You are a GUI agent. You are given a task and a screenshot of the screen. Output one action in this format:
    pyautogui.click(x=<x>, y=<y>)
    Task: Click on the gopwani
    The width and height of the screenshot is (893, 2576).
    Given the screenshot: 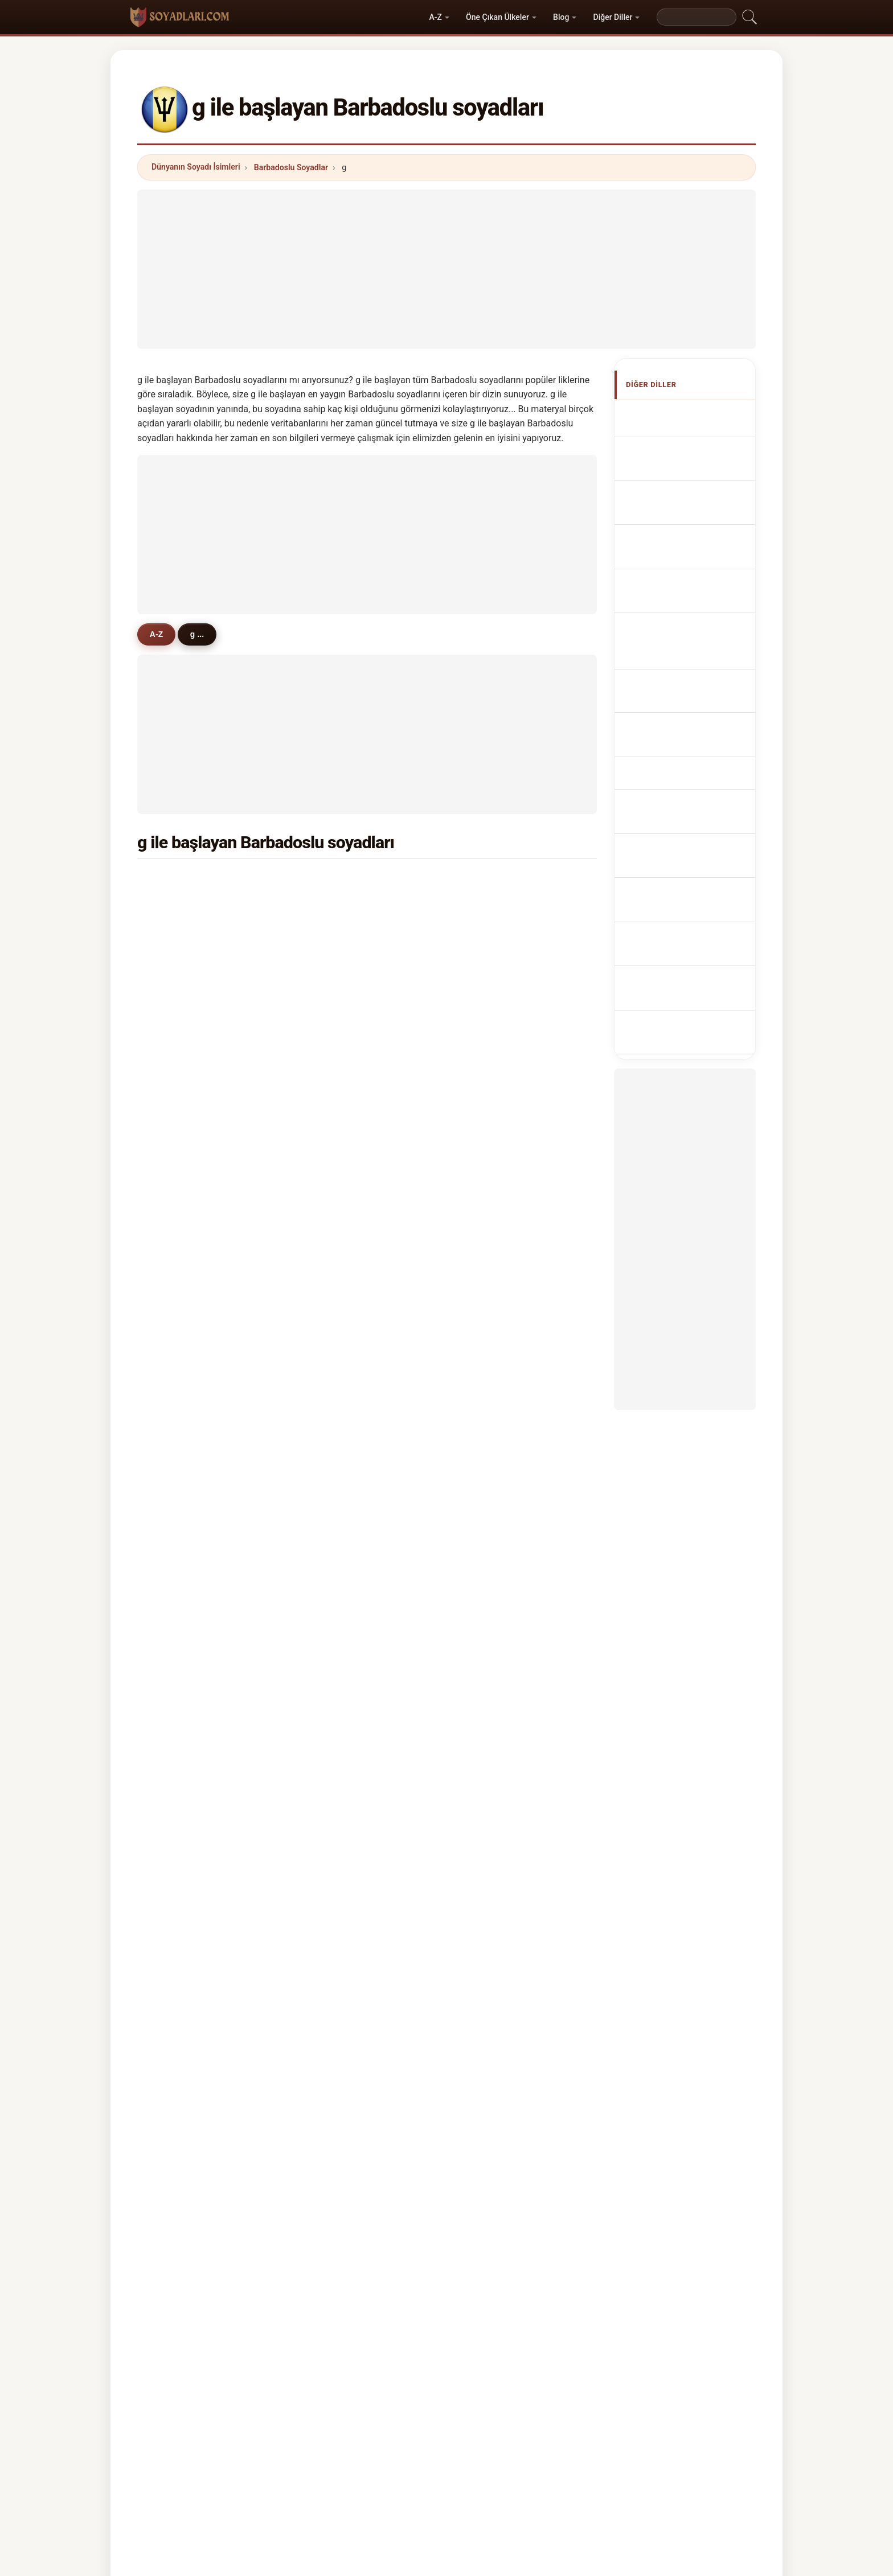 What is the action you would take?
    pyautogui.click(x=183, y=1738)
    